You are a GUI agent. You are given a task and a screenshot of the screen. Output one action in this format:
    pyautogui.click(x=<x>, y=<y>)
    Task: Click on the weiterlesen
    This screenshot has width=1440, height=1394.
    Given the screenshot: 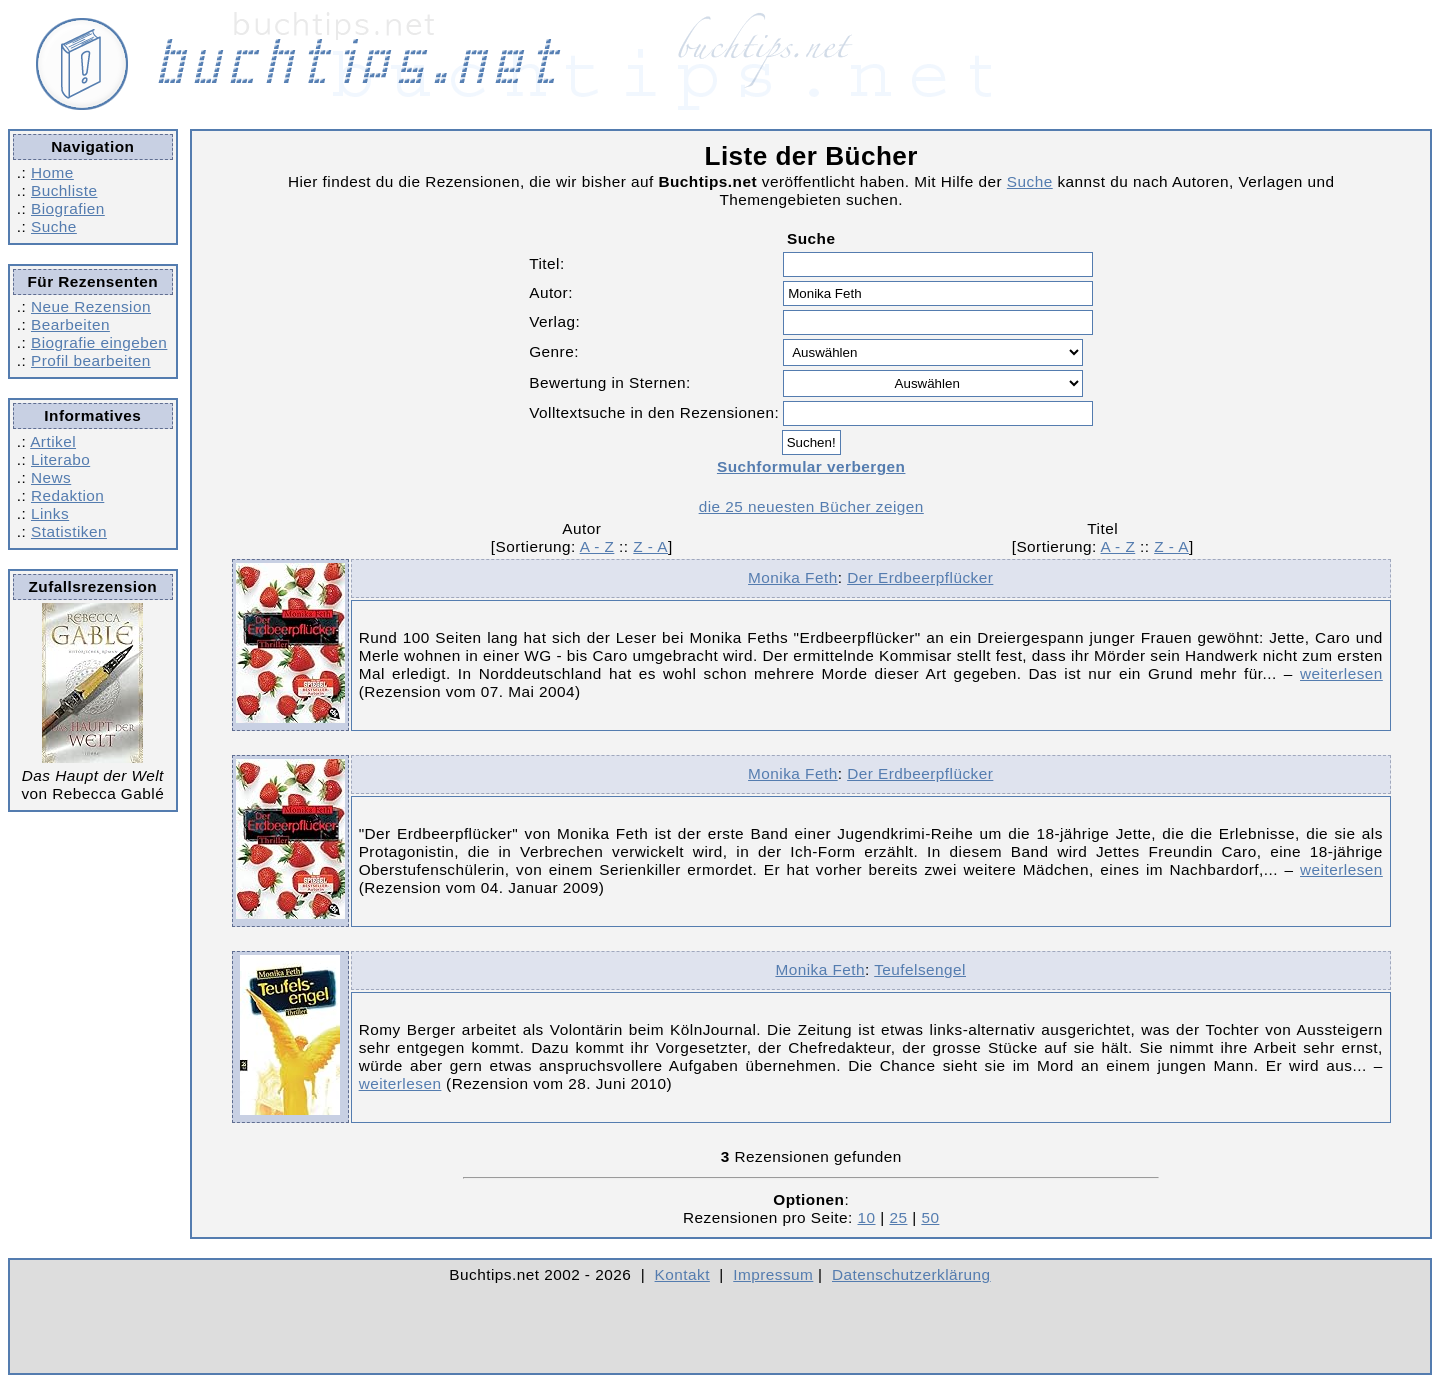 What is the action you would take?
    pyautogui.click(x=1341, y=673)
    